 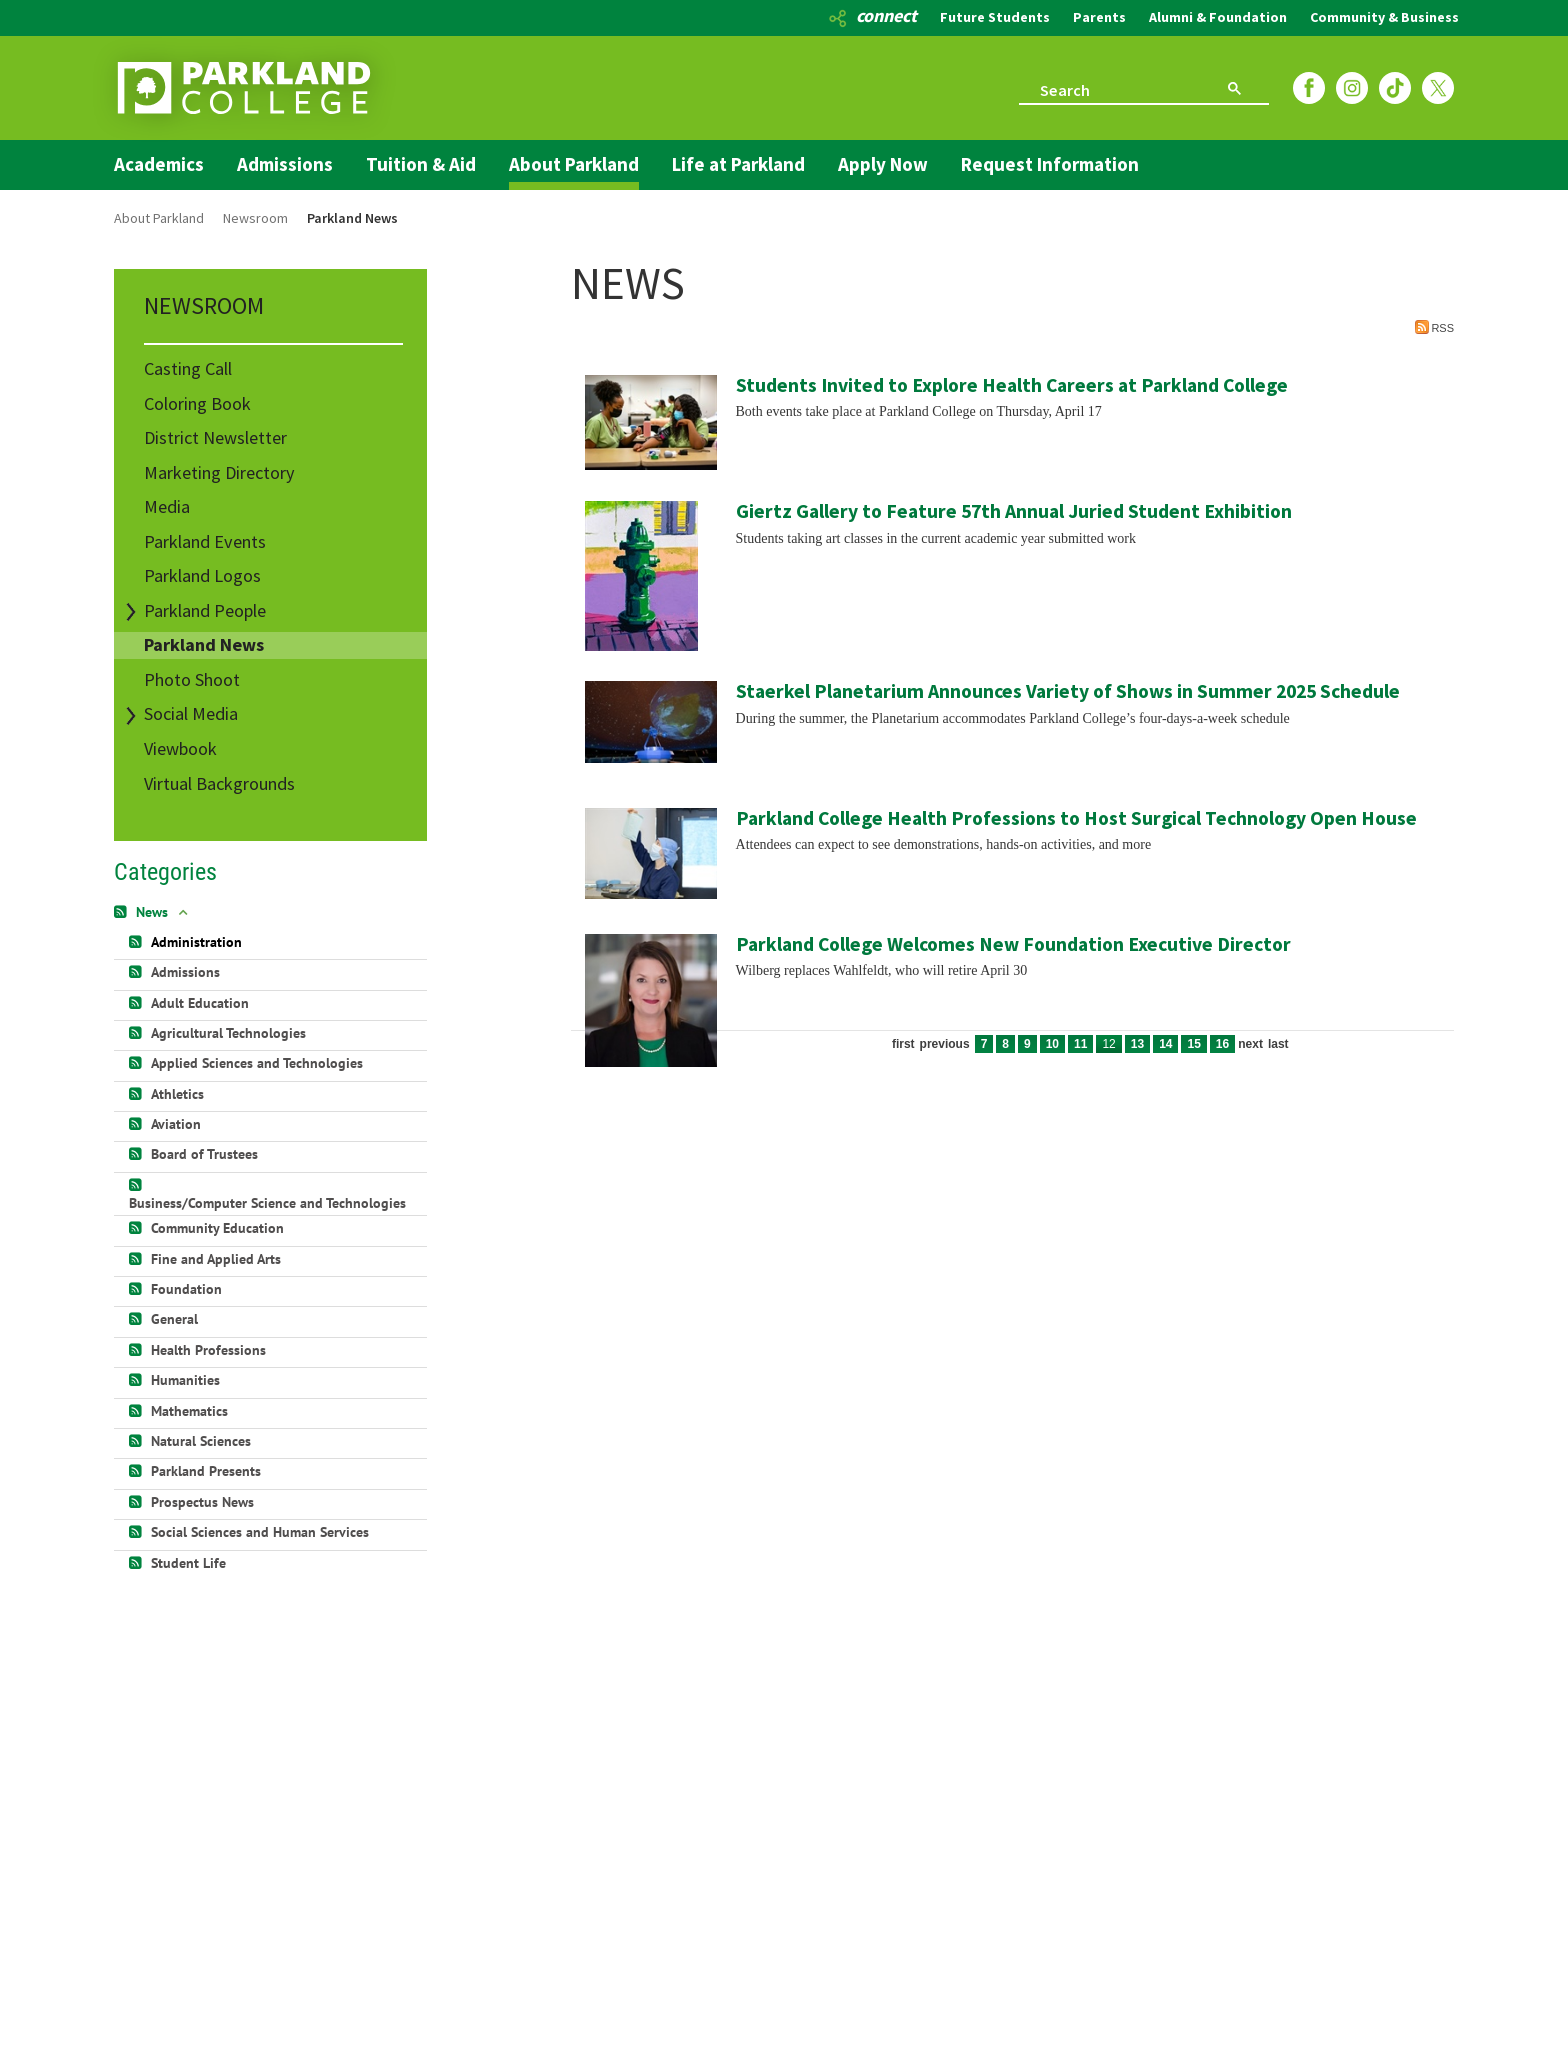 What do you see at coordinates (1099, 17) in the screenshot?
I see `Parents` at bounding box center [1099, 17].